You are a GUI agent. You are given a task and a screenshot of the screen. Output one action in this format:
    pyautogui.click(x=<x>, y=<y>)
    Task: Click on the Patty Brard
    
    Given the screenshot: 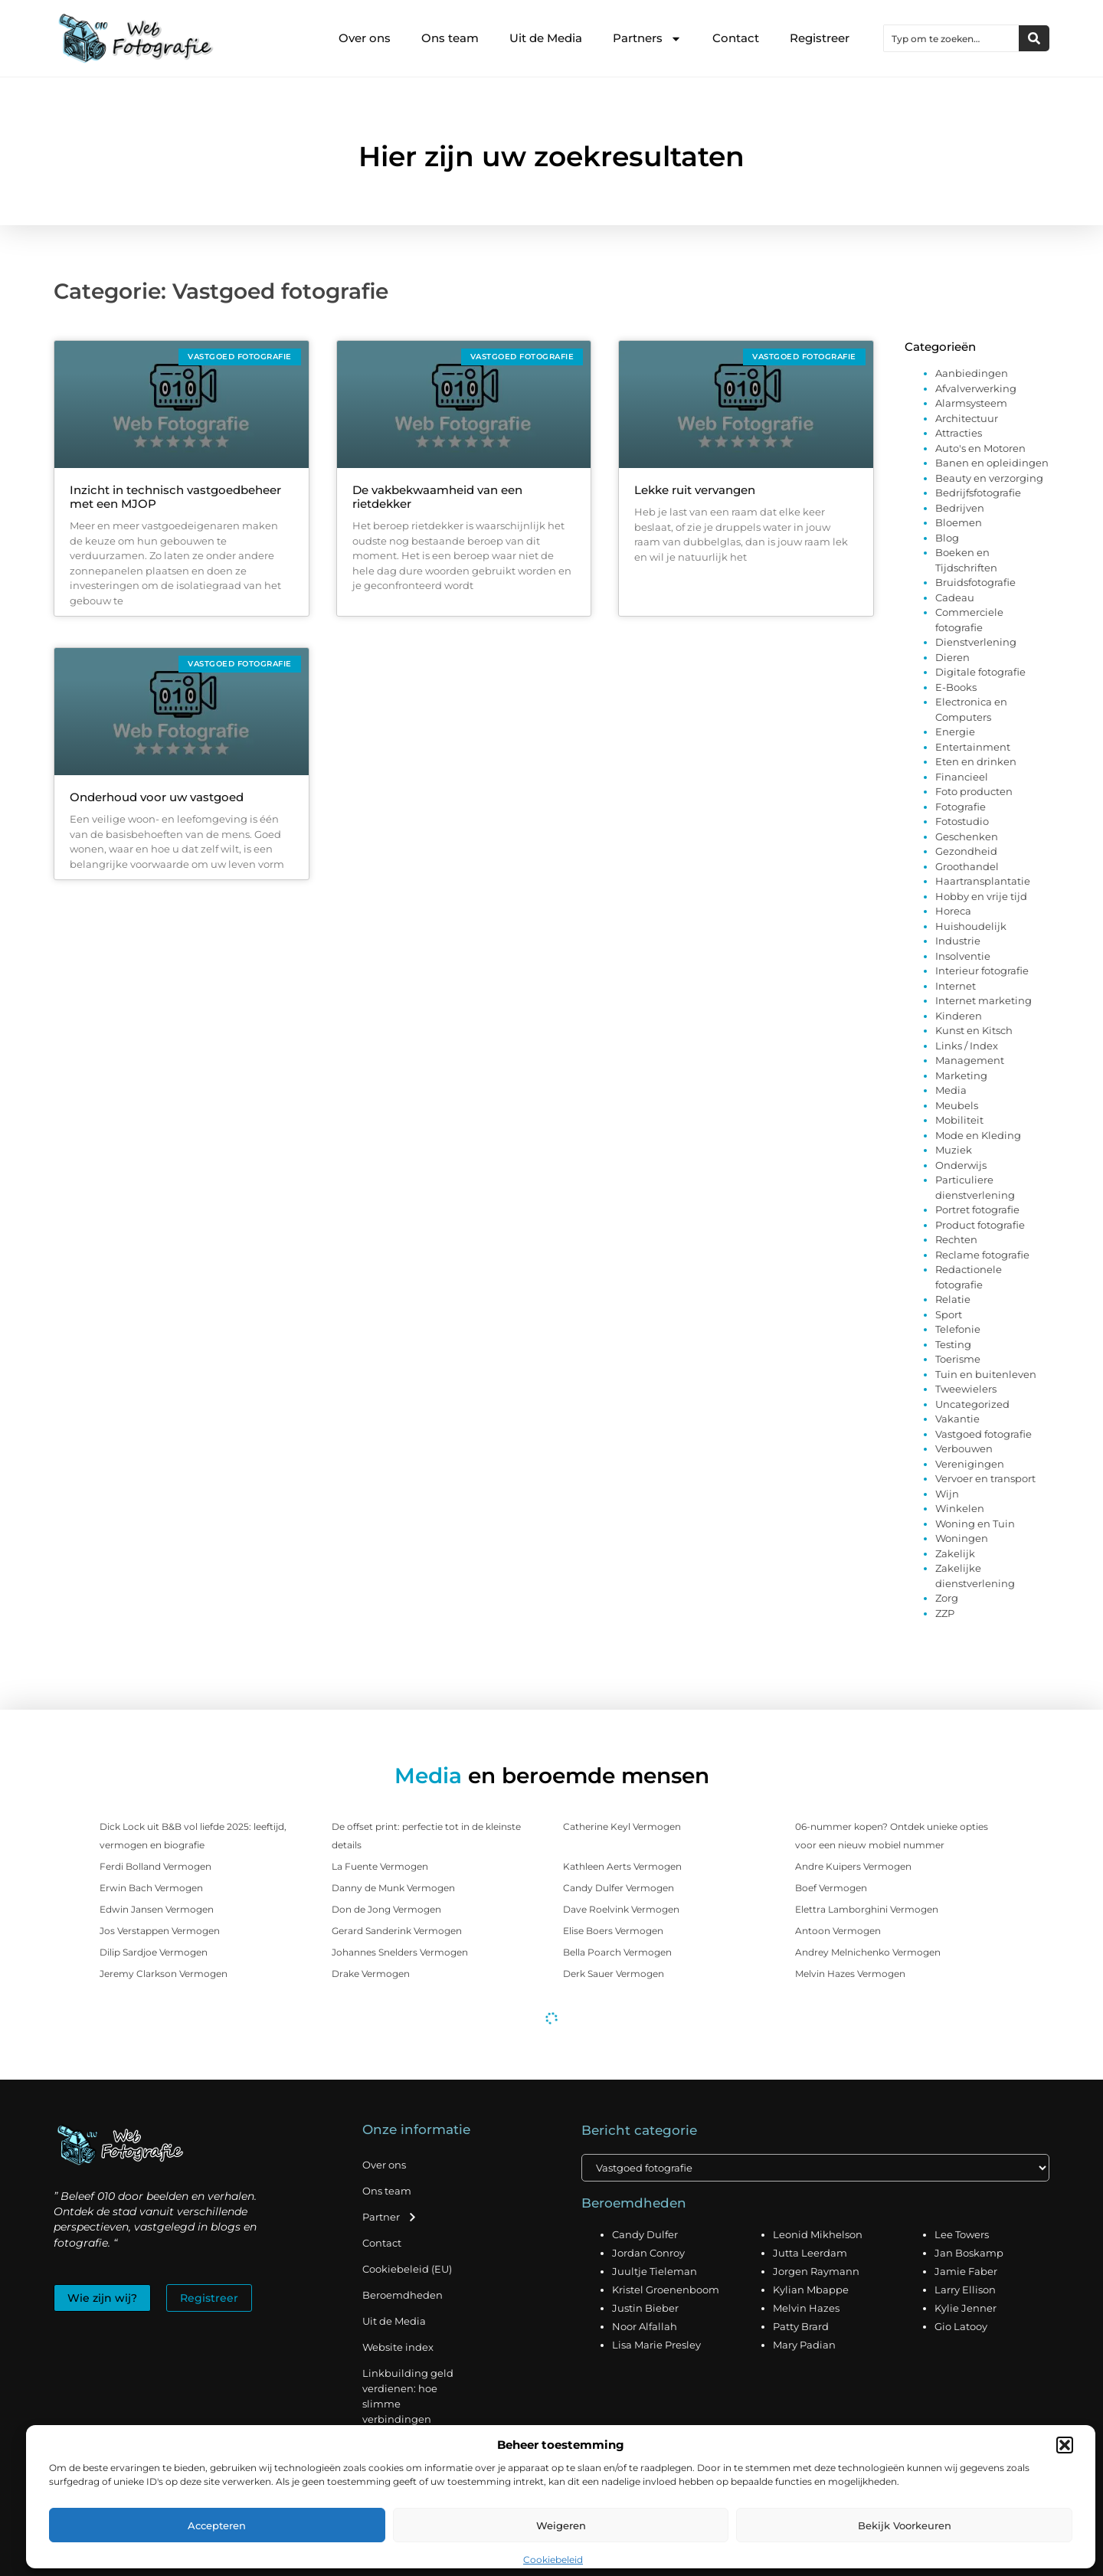 What is the action you would take?
    pyautogui.click(x=801, y=2326)
    